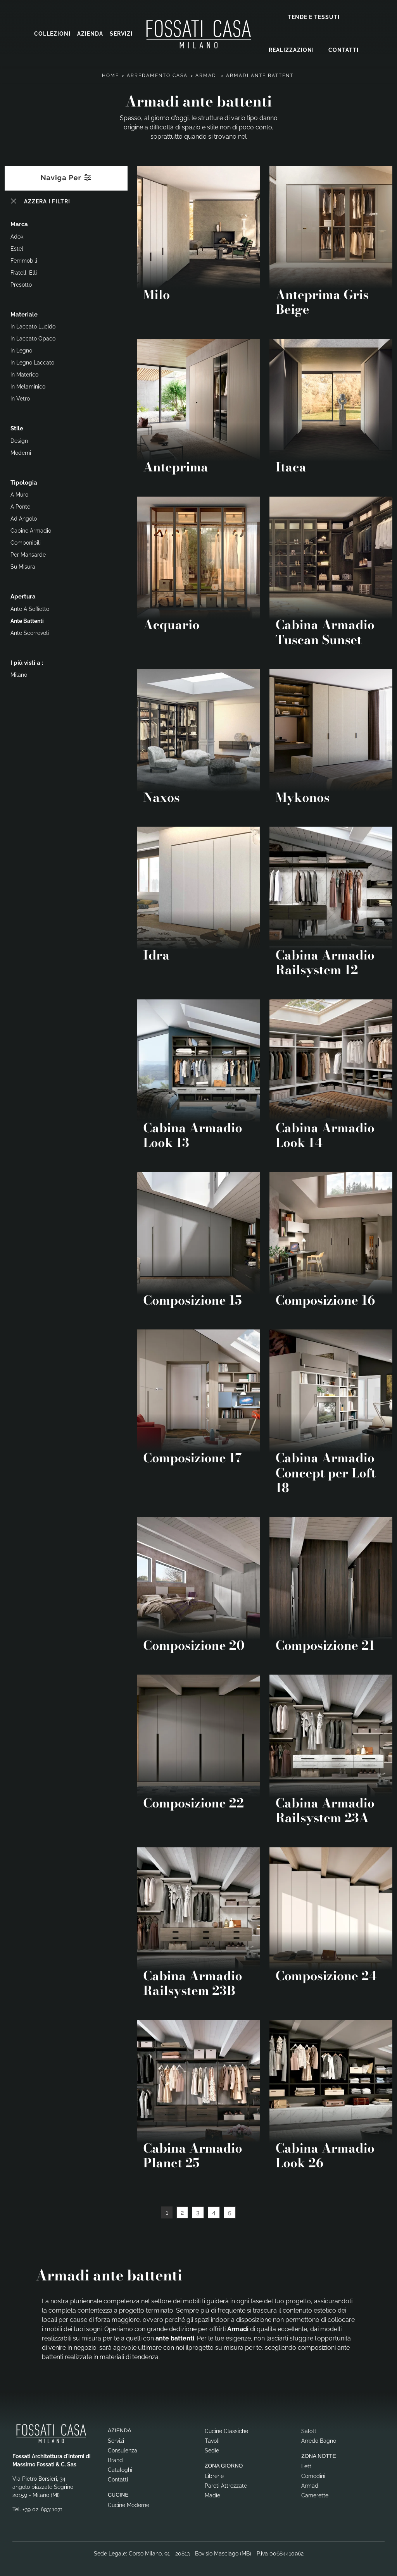 The width and height of the screenshot is (397, 2576). I want to click on Madie, so click(212, 2494).